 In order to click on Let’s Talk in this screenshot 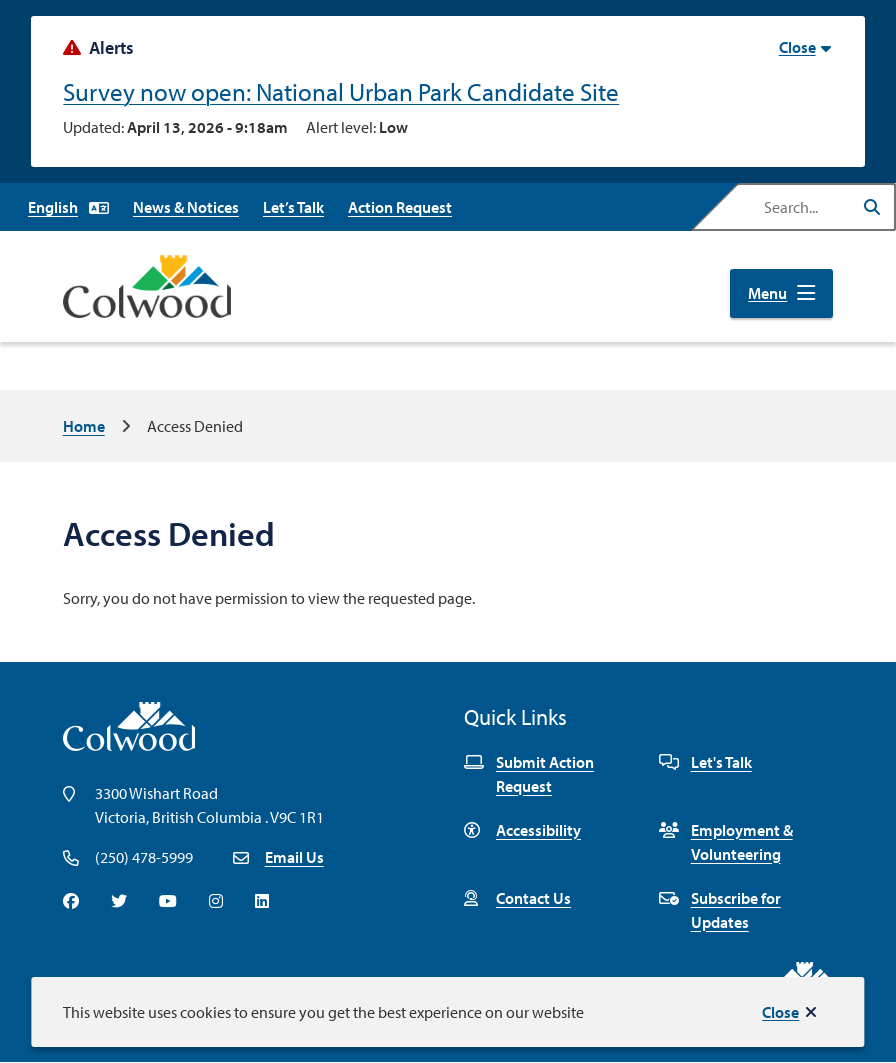, I will do `click(293, 207)`.